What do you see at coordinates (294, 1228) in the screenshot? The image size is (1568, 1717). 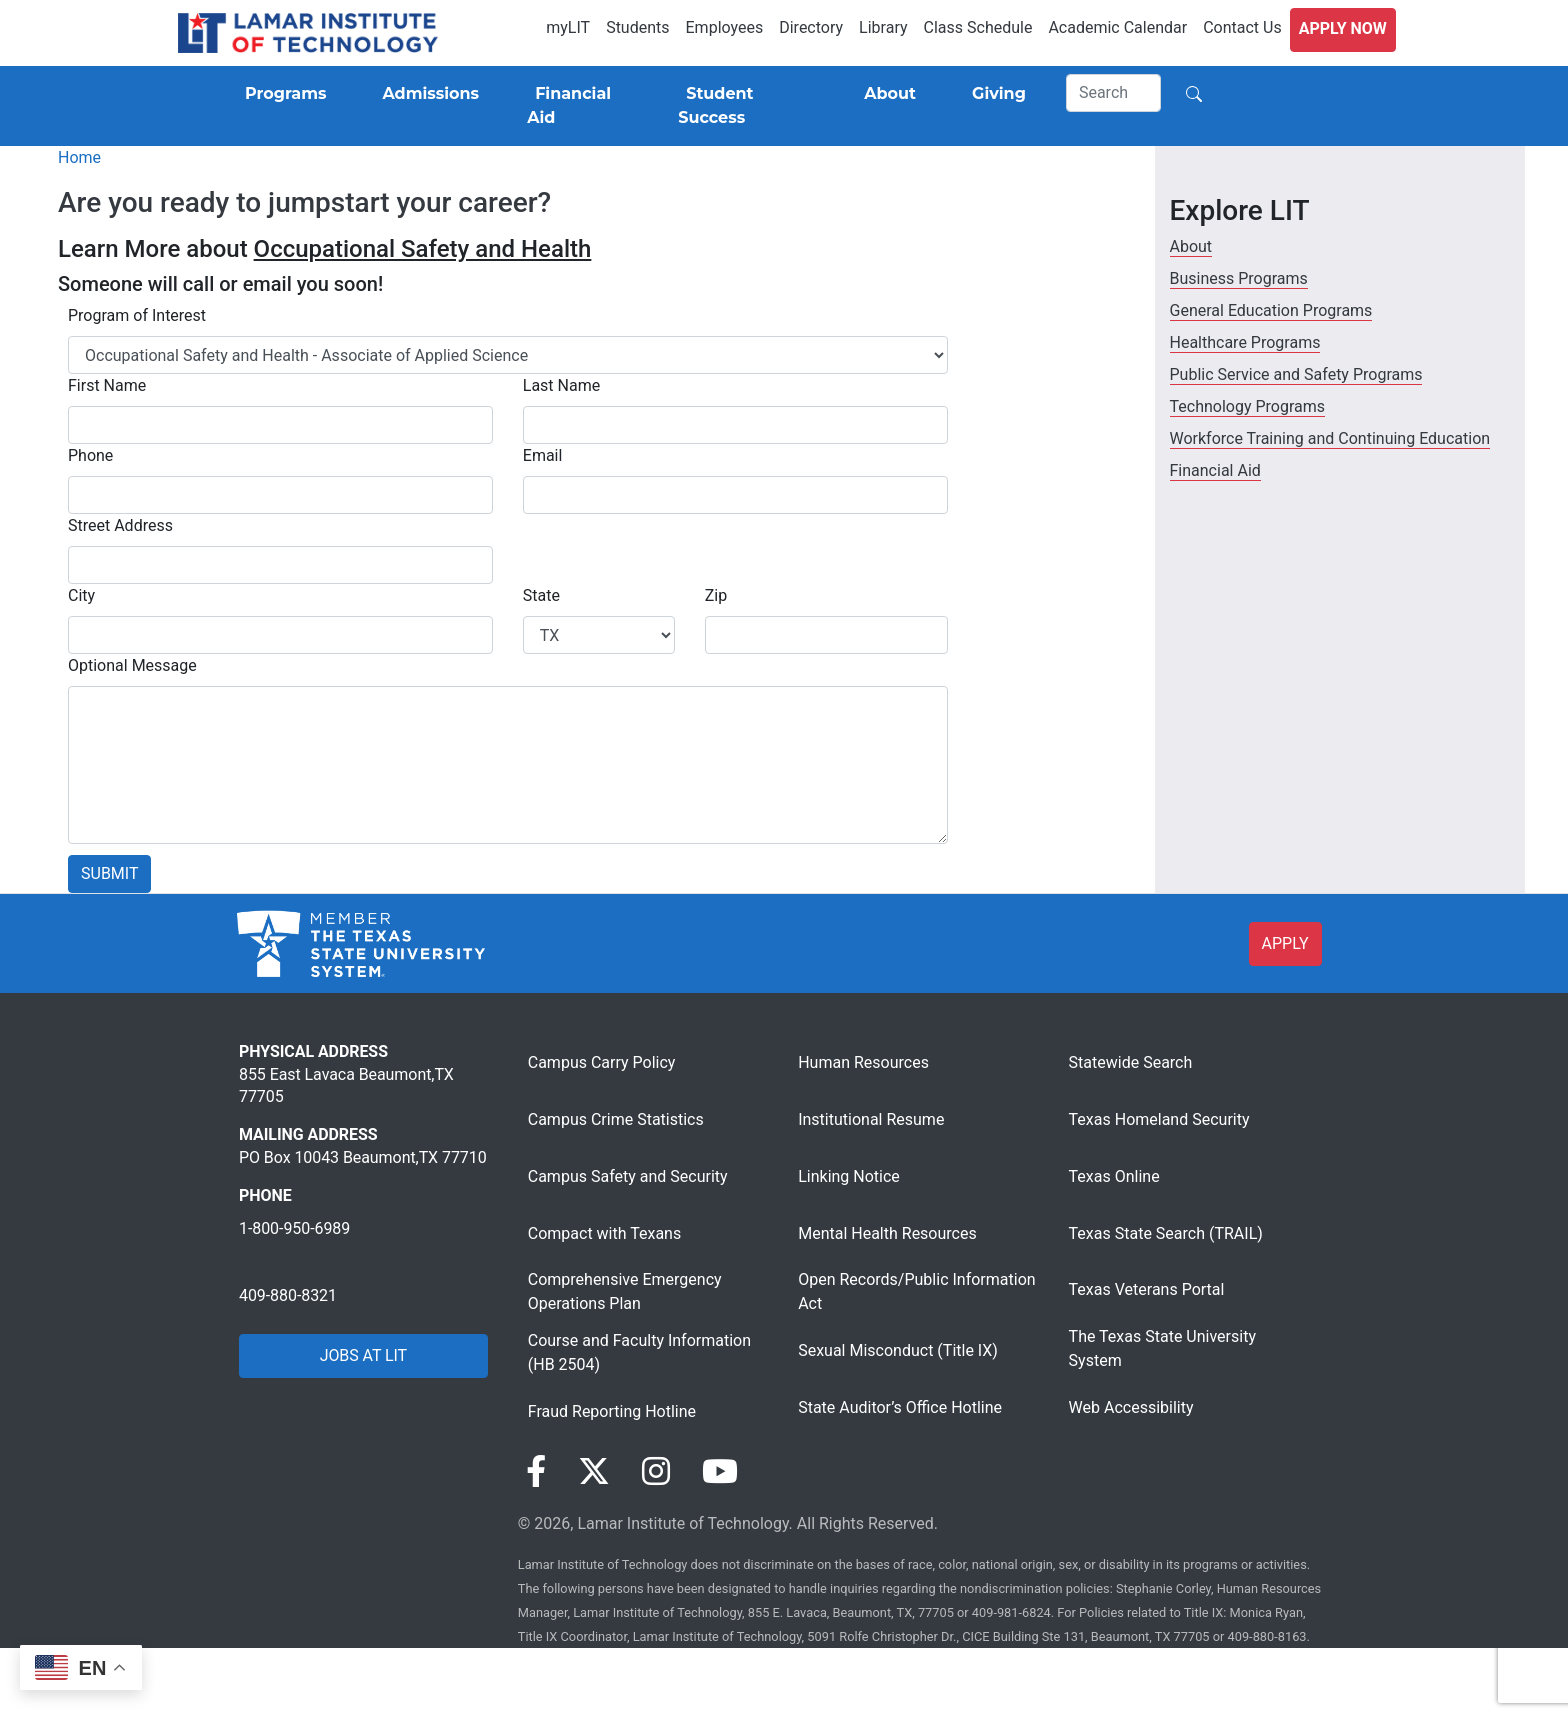 I see `1-800-950-6989` at bounding box center [294, 1228].